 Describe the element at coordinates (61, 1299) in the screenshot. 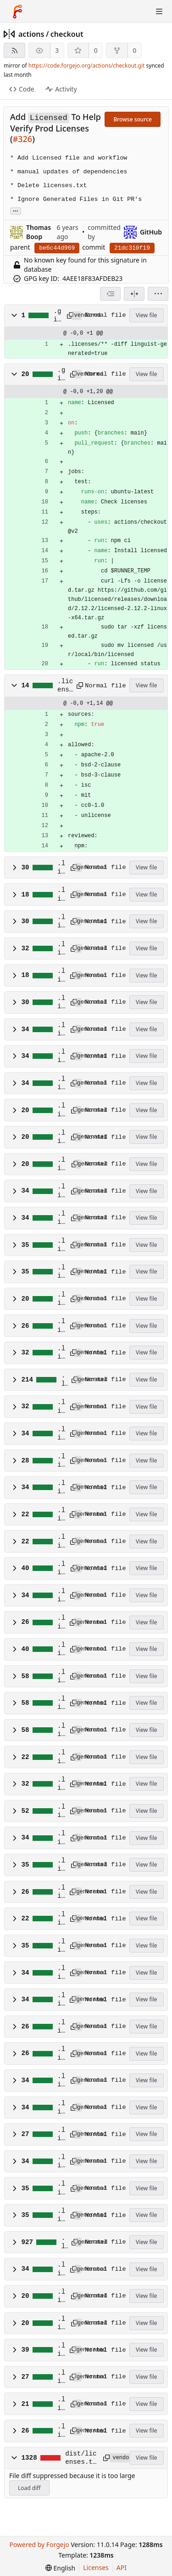

I see `.licenses/npm/@octokit/types.dep.yml` at that location.